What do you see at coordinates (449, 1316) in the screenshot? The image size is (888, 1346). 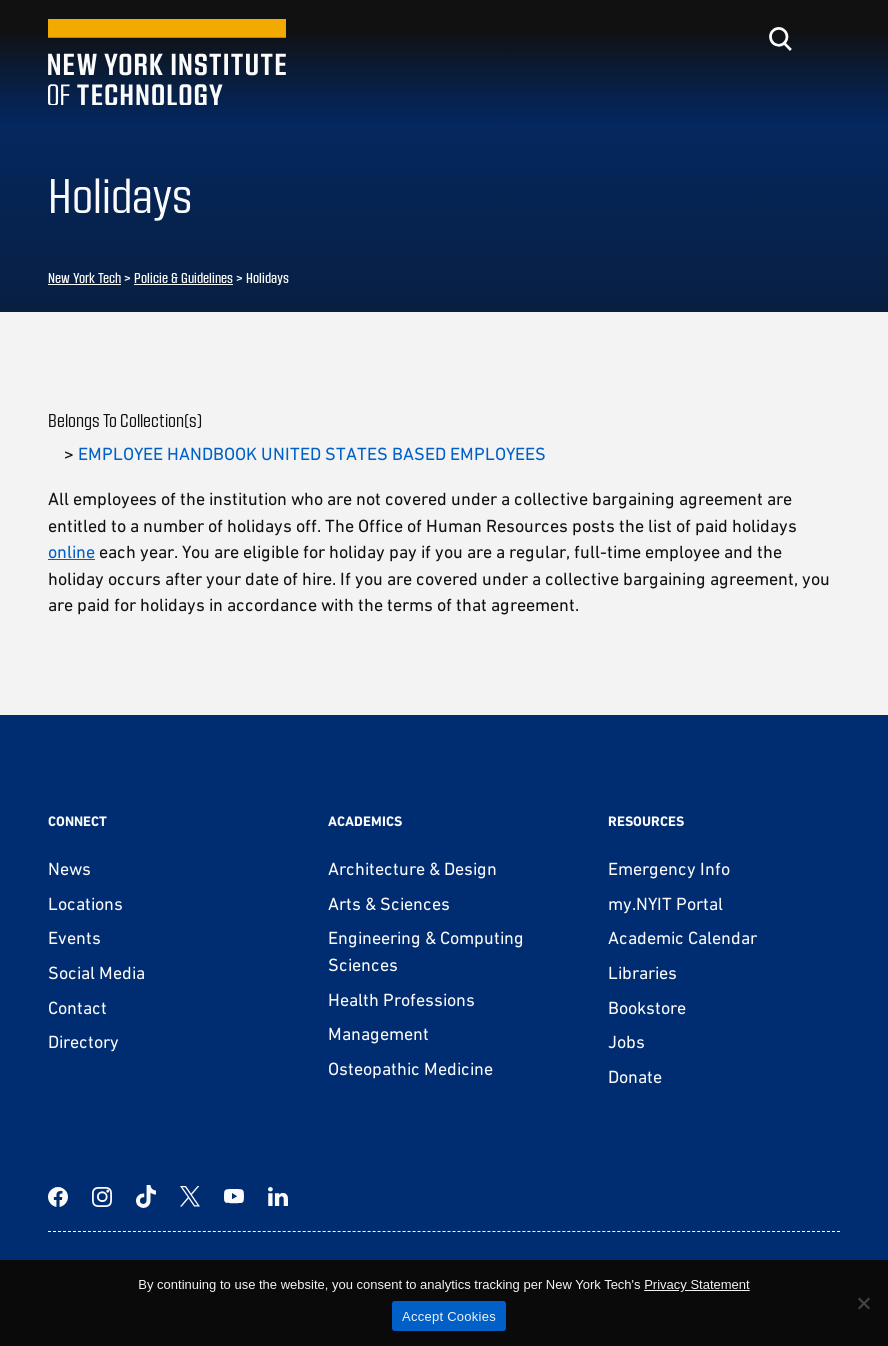 I see `Accept Cookies` at bounding box center [449, 1316].